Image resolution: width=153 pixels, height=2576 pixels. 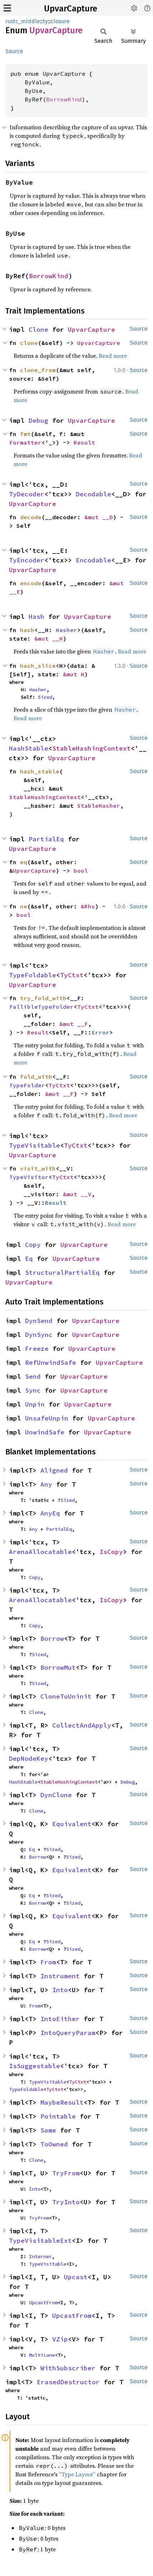 I want to click on Pointable, so click(x=58, y=2116).